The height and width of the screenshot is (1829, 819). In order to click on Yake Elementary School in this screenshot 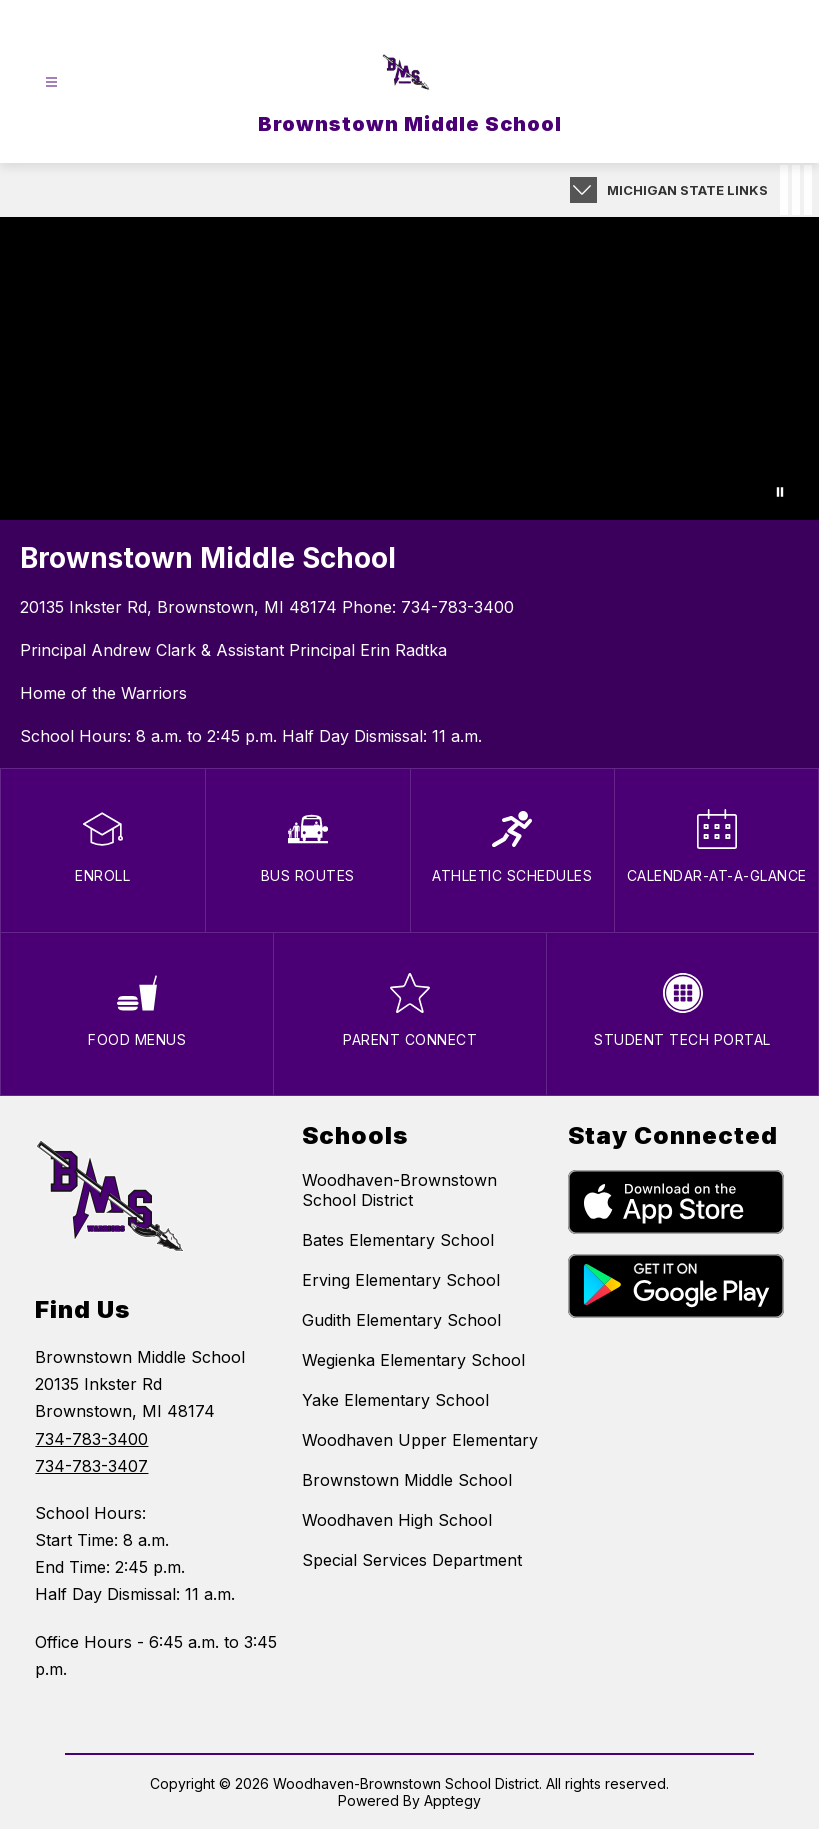, I will do `click(395, 1400)`.